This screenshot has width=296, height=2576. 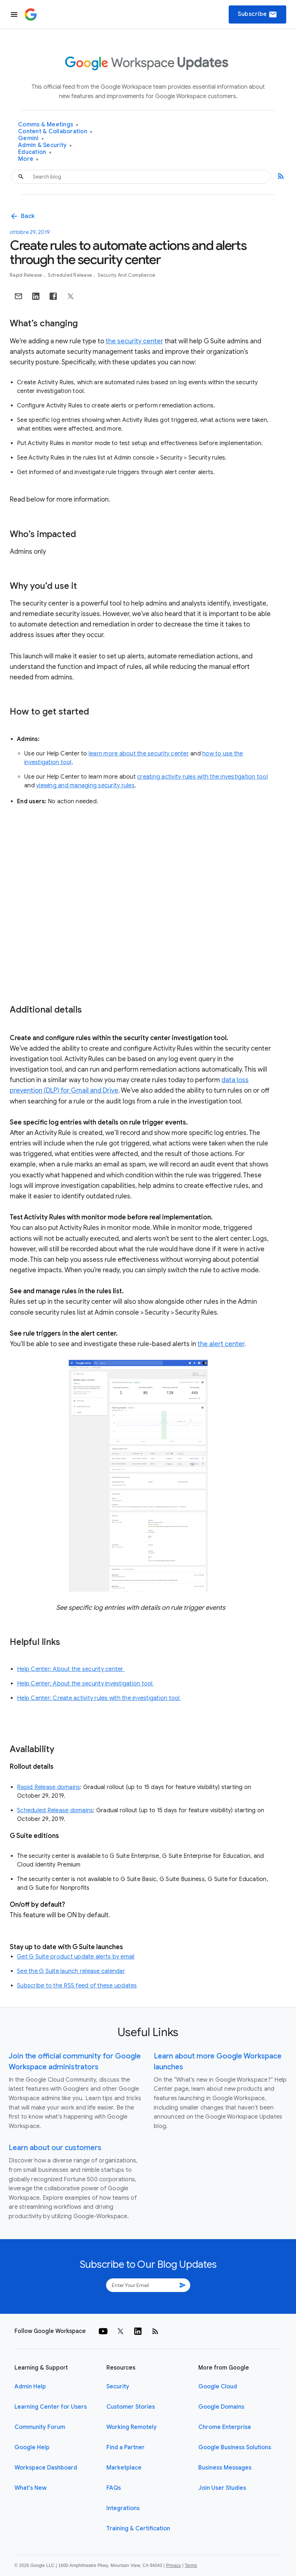 What do you see at coordinates (125, 2447) in the screenshot?
I see `Find a Partner` at bounding box center [125, 2447].